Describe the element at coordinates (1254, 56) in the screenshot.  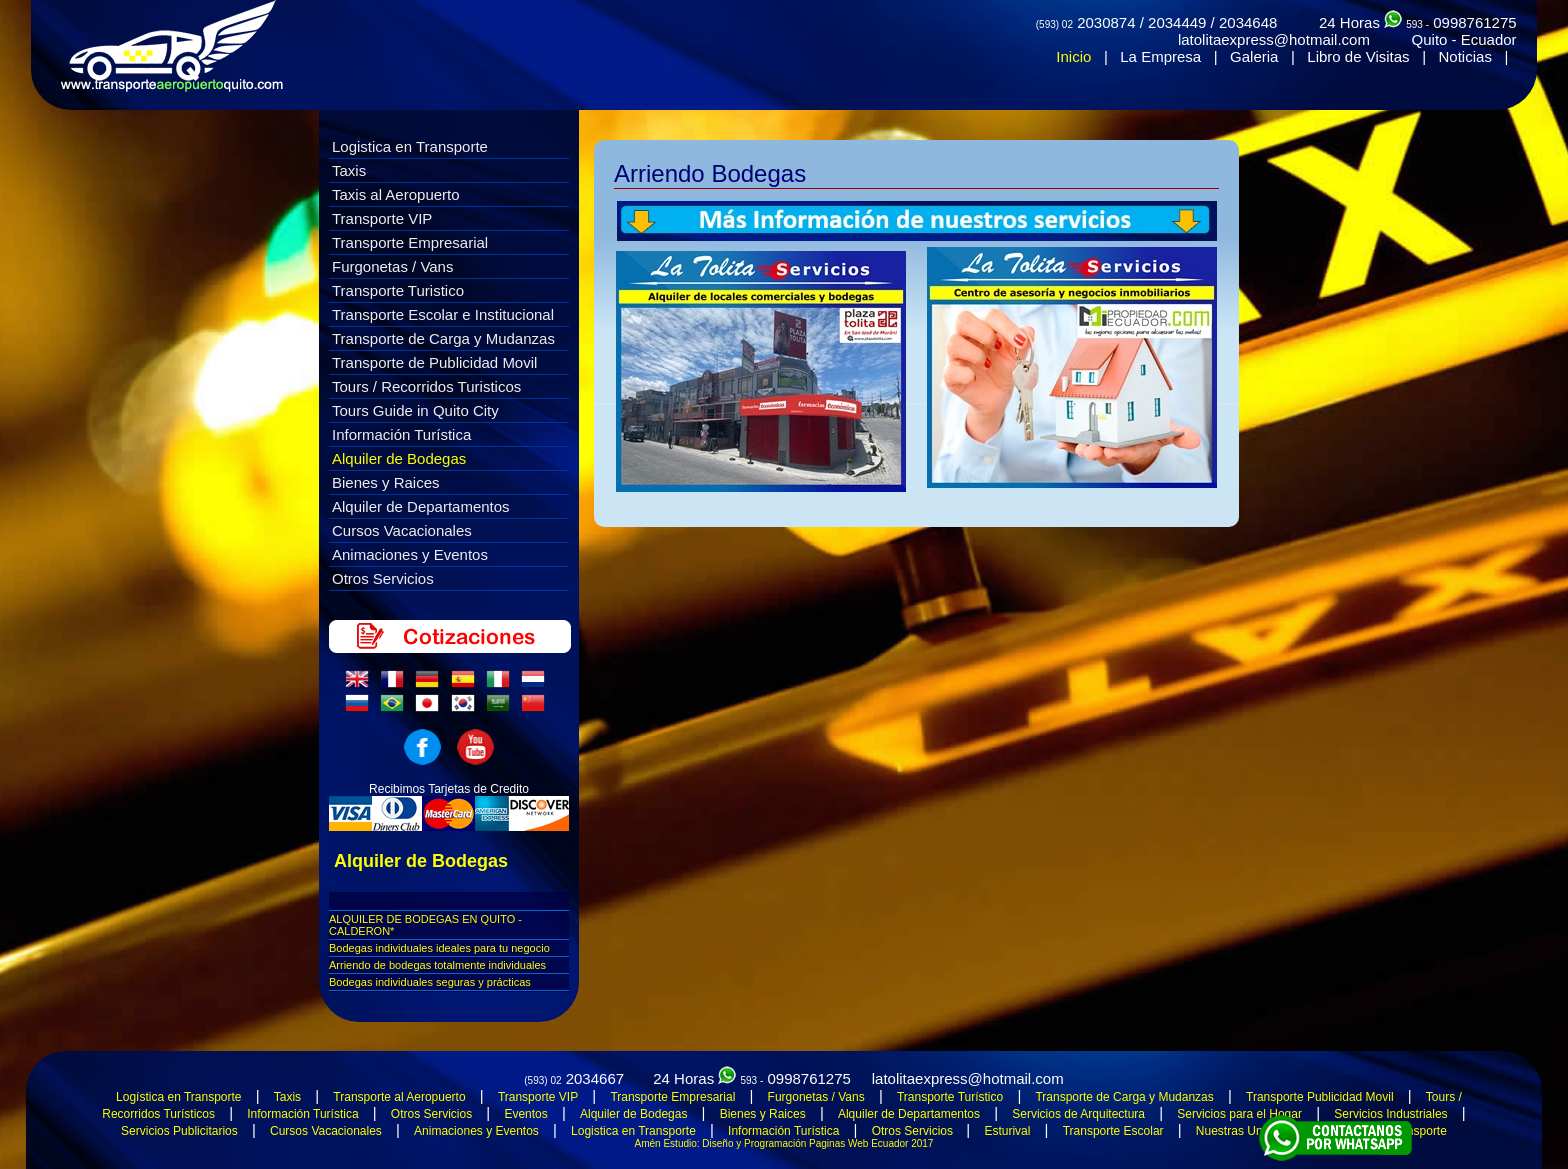
I see `Galeria` at that location.